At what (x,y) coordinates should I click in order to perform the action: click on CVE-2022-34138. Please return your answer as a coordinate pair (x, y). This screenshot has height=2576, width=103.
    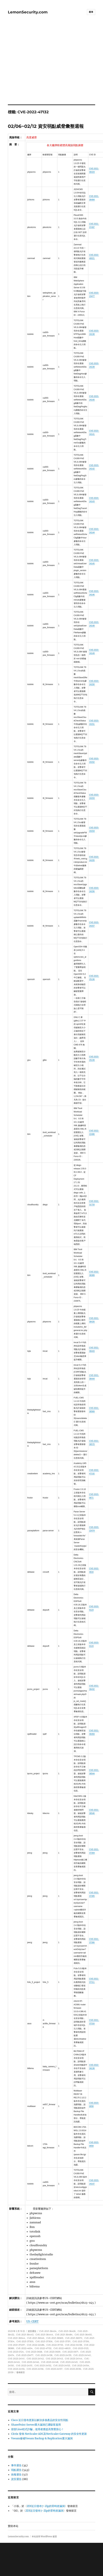
    Looking at the image, I should click on (73, 2345).